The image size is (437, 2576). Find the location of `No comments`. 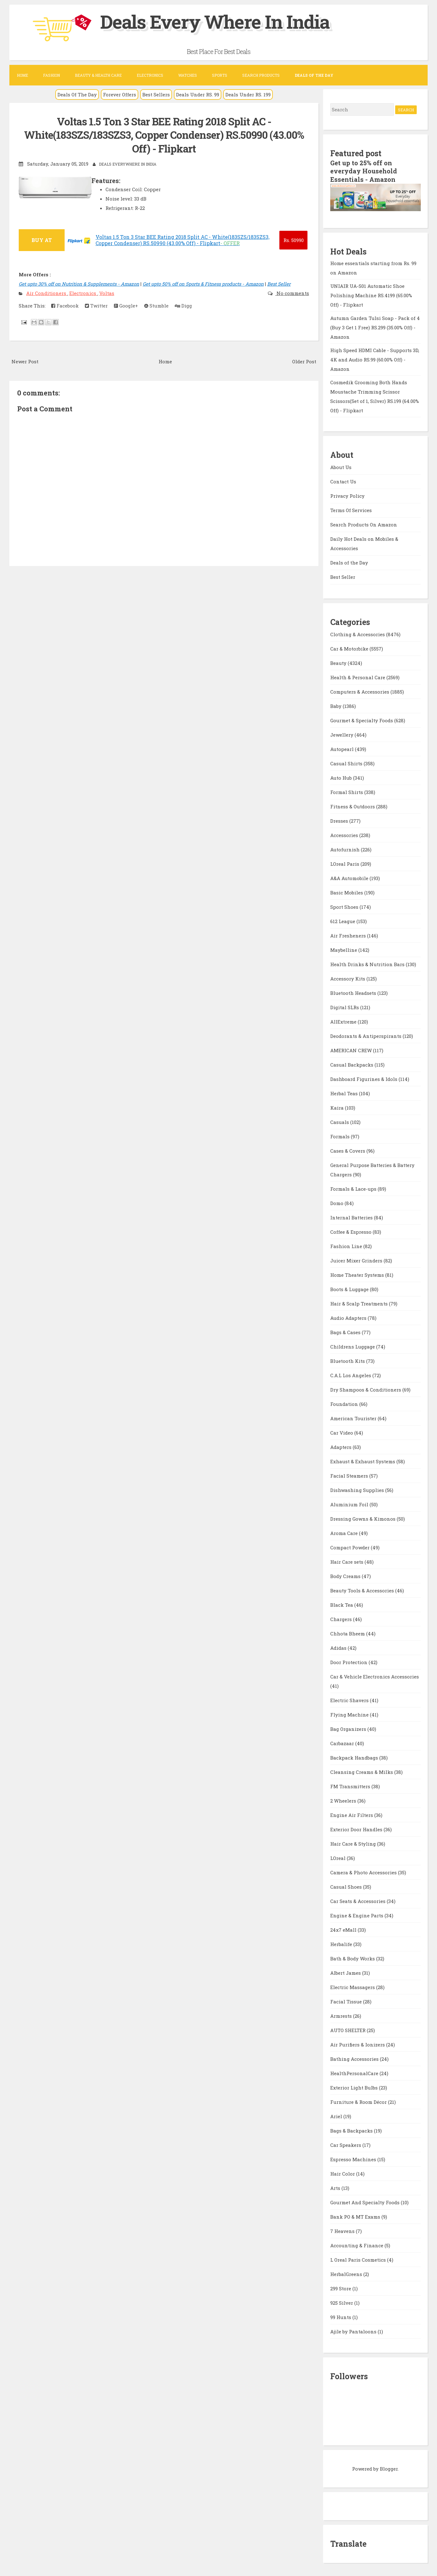

No comments is located at coordinates (292, 292).